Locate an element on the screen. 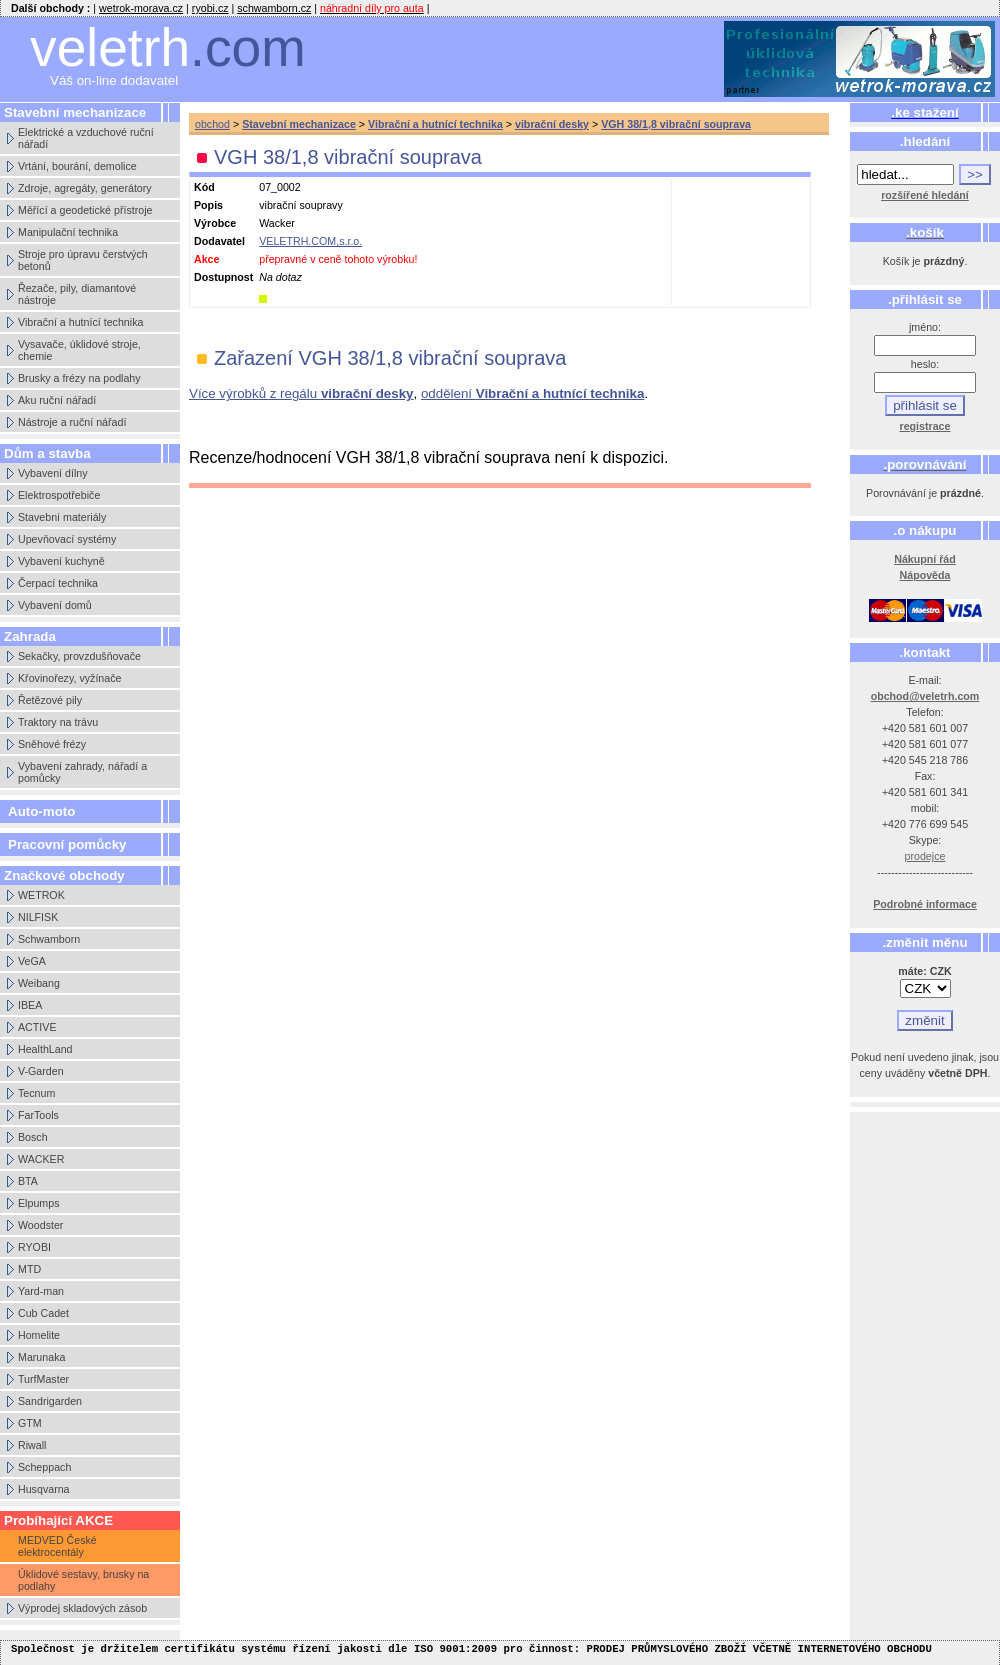 This screenshot has height=1665, width=1000. Nástroje a ruční nářadí is located at coordinates (72, 422).